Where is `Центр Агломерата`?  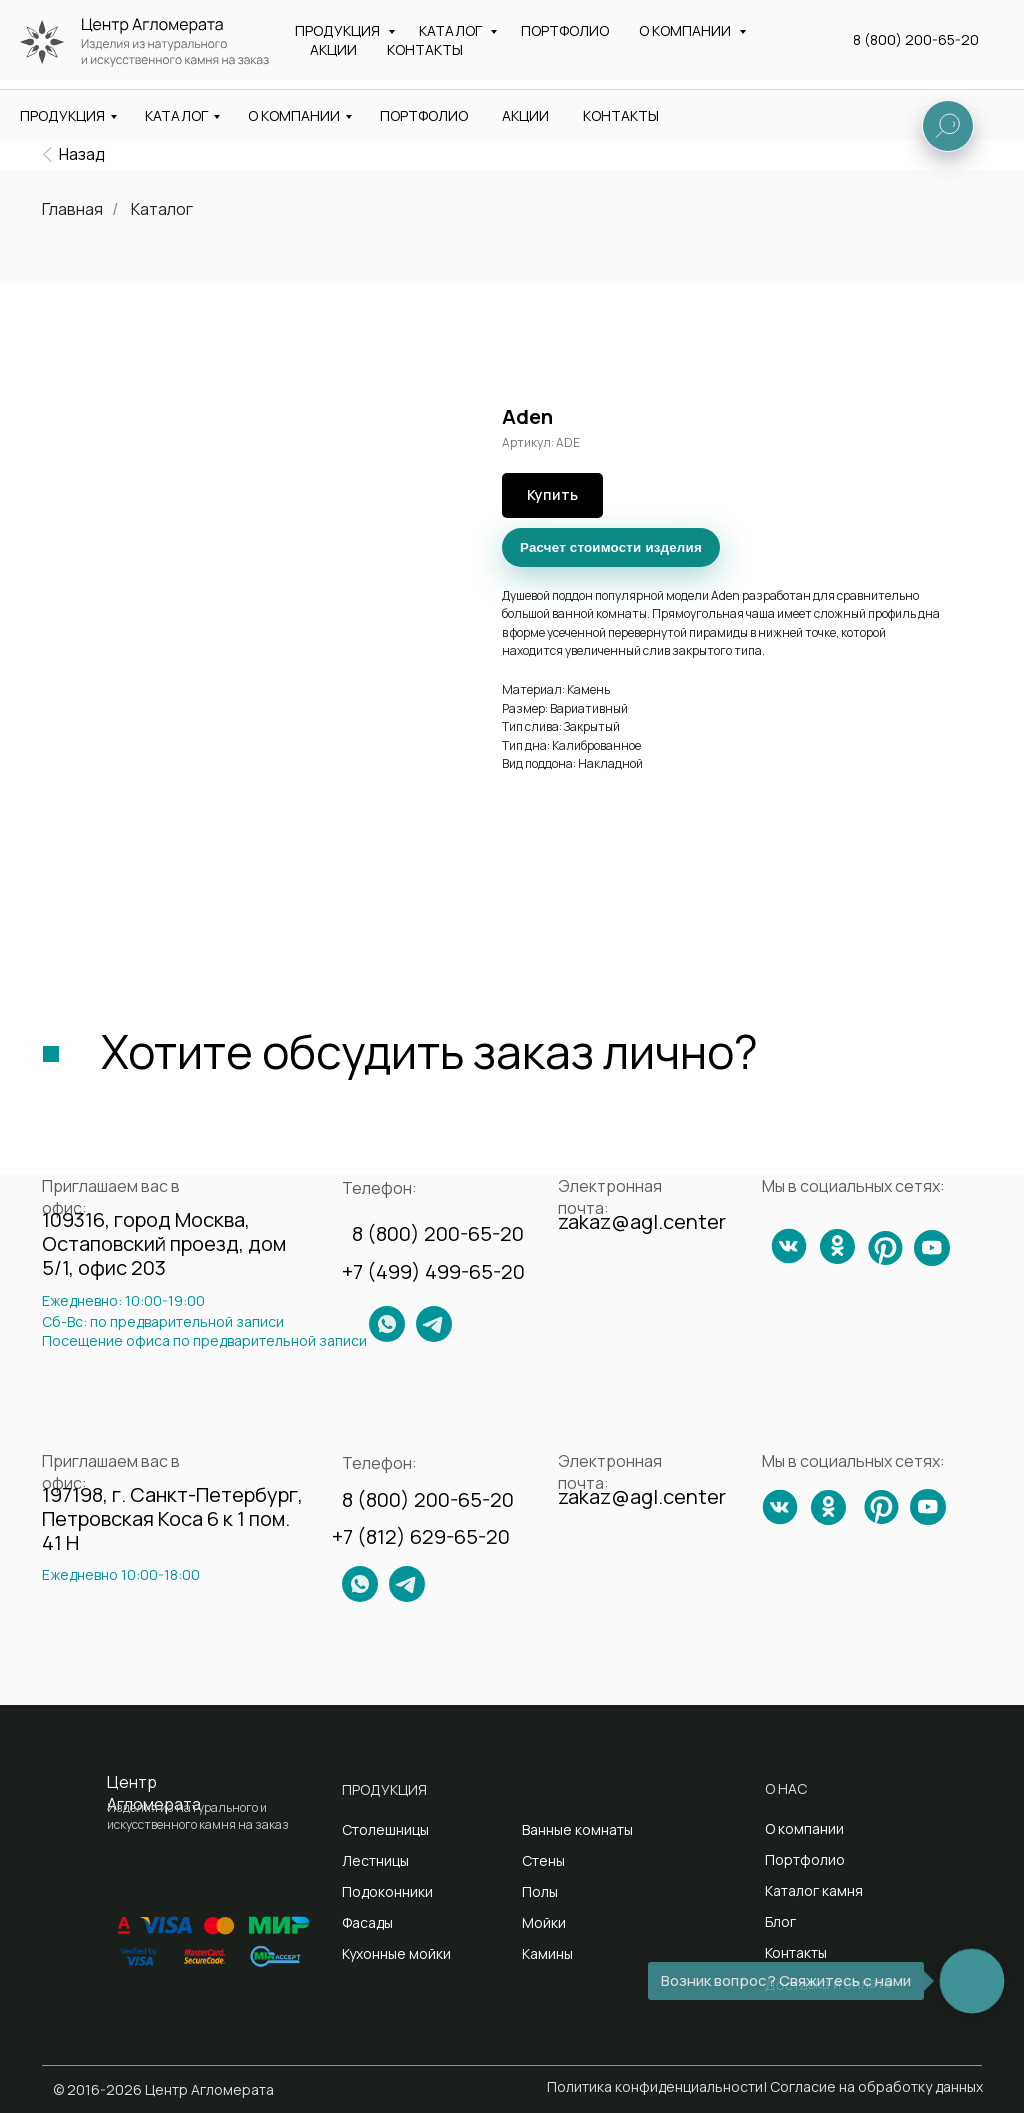
Центр Агломерата is located at coordinates (154, 1793).